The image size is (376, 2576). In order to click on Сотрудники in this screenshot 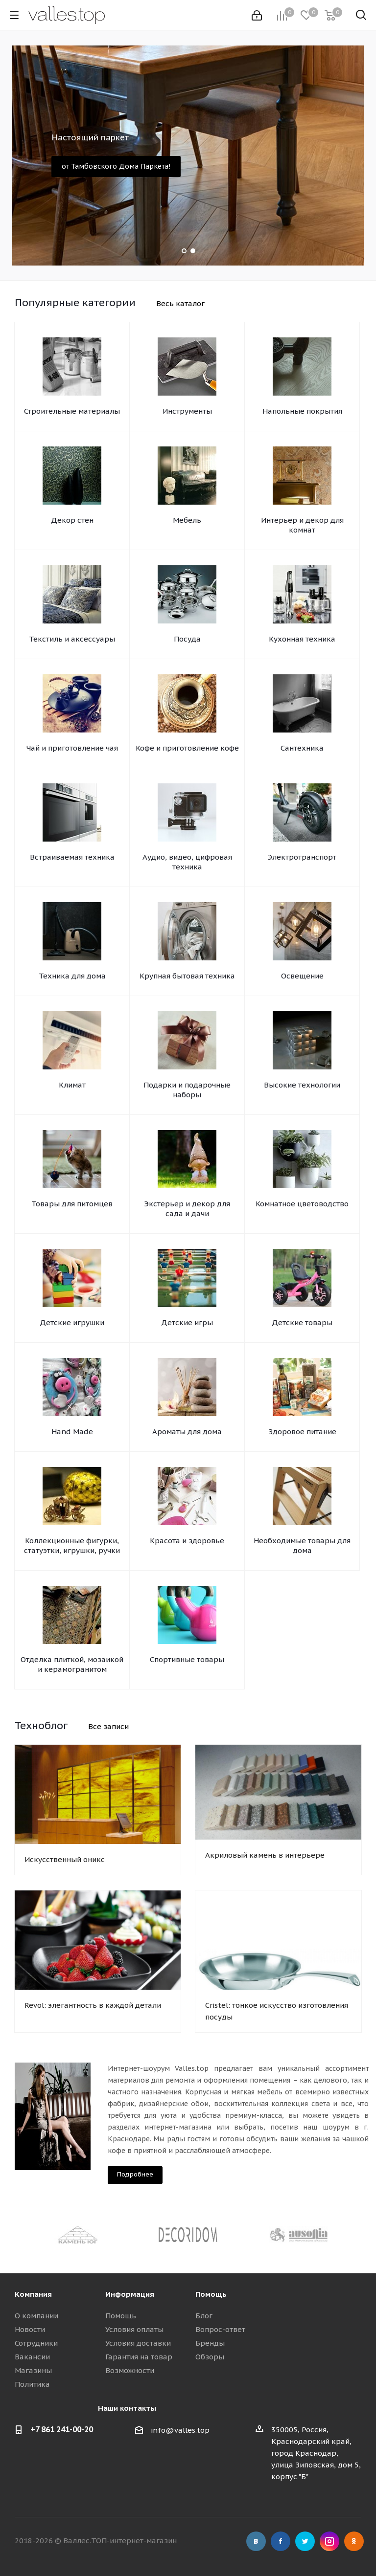, I will do `click(36, 2343)`.